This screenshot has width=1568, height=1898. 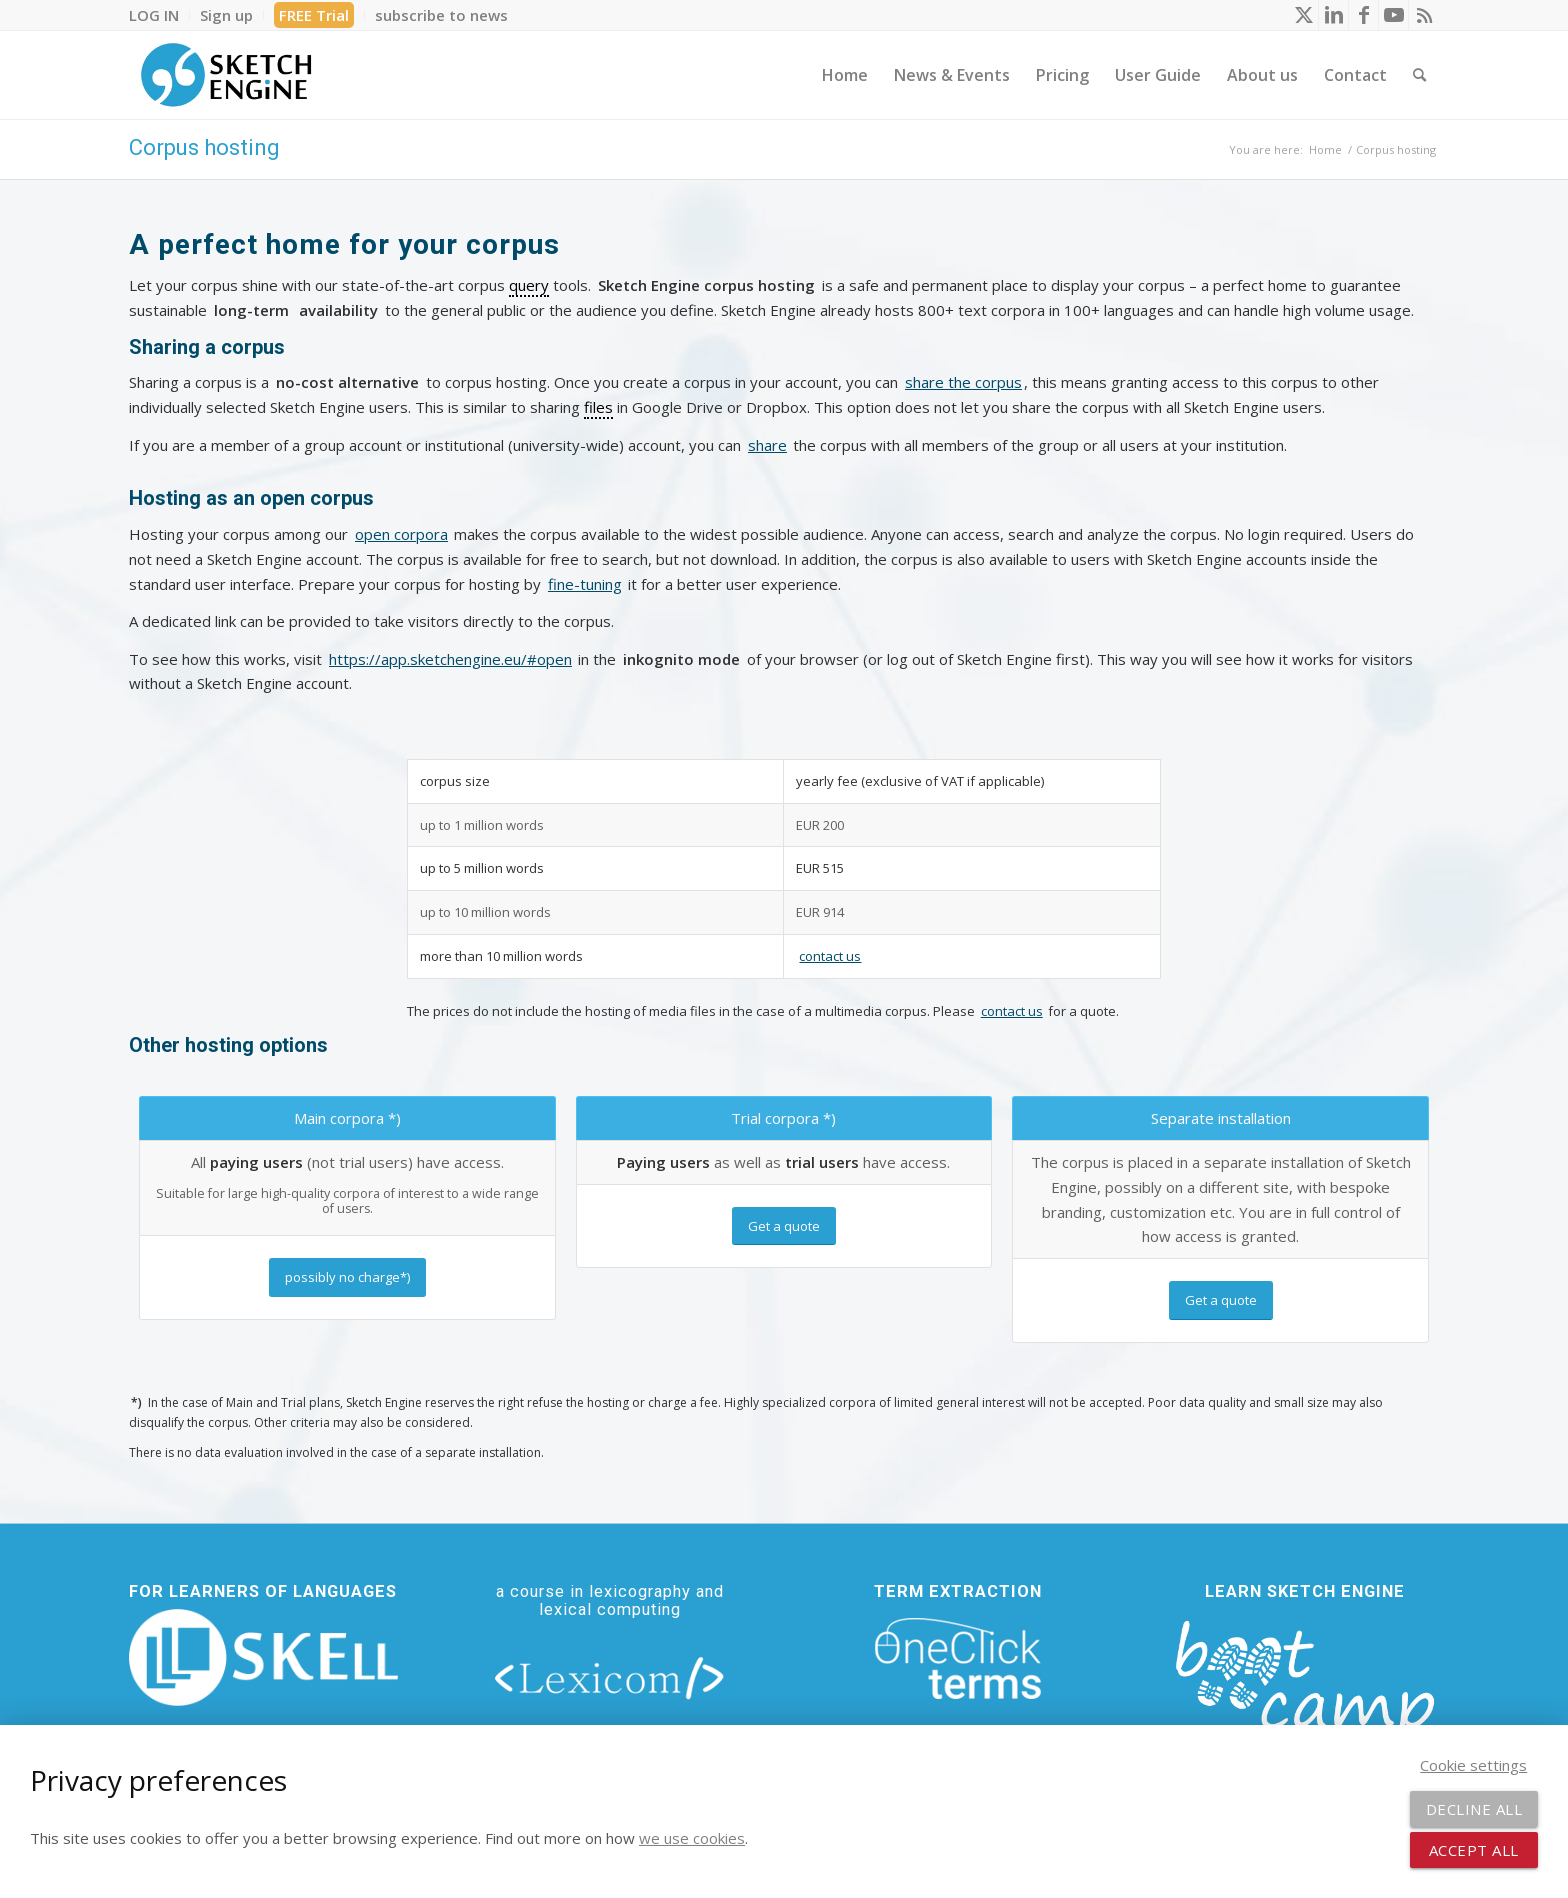 I want to click on [SE_logo_330x150 bleed transp bg], so click(x=226, y=75).